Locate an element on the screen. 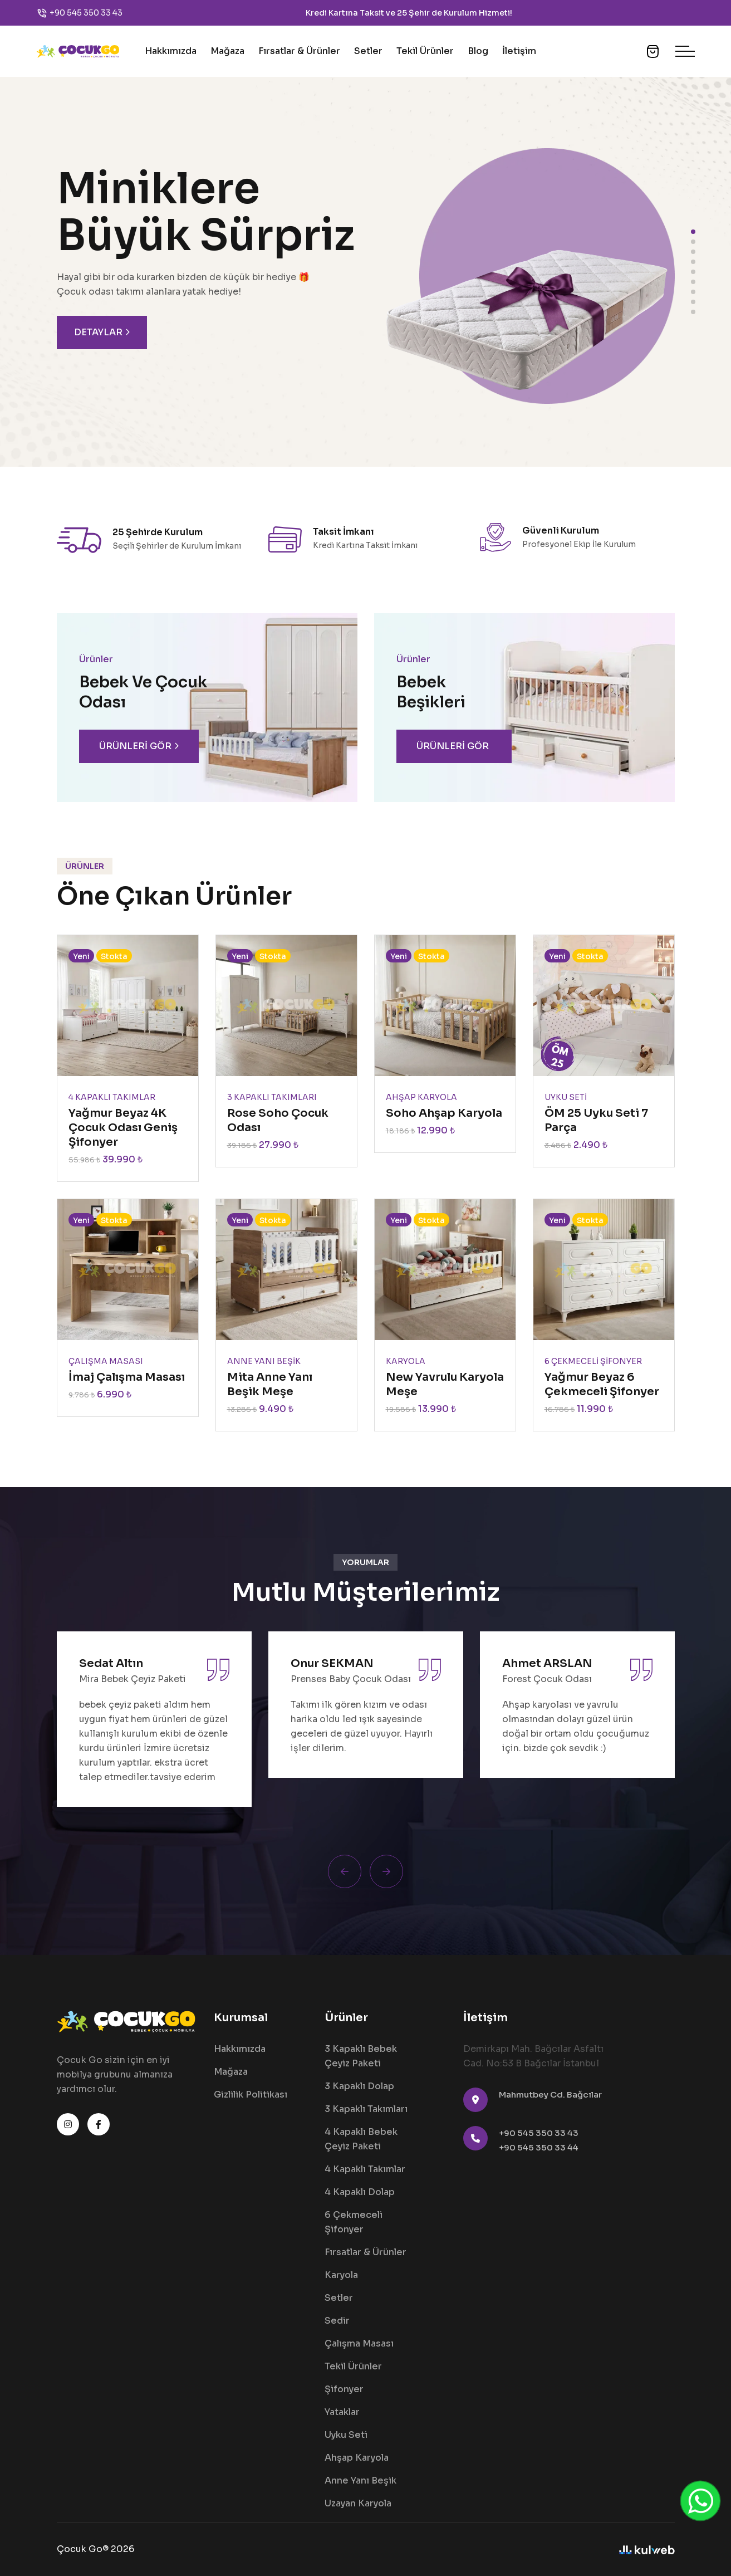 The height and width of the screenshot is (2576, 731). Uyku Seti is located at coordinates (346, 2435).